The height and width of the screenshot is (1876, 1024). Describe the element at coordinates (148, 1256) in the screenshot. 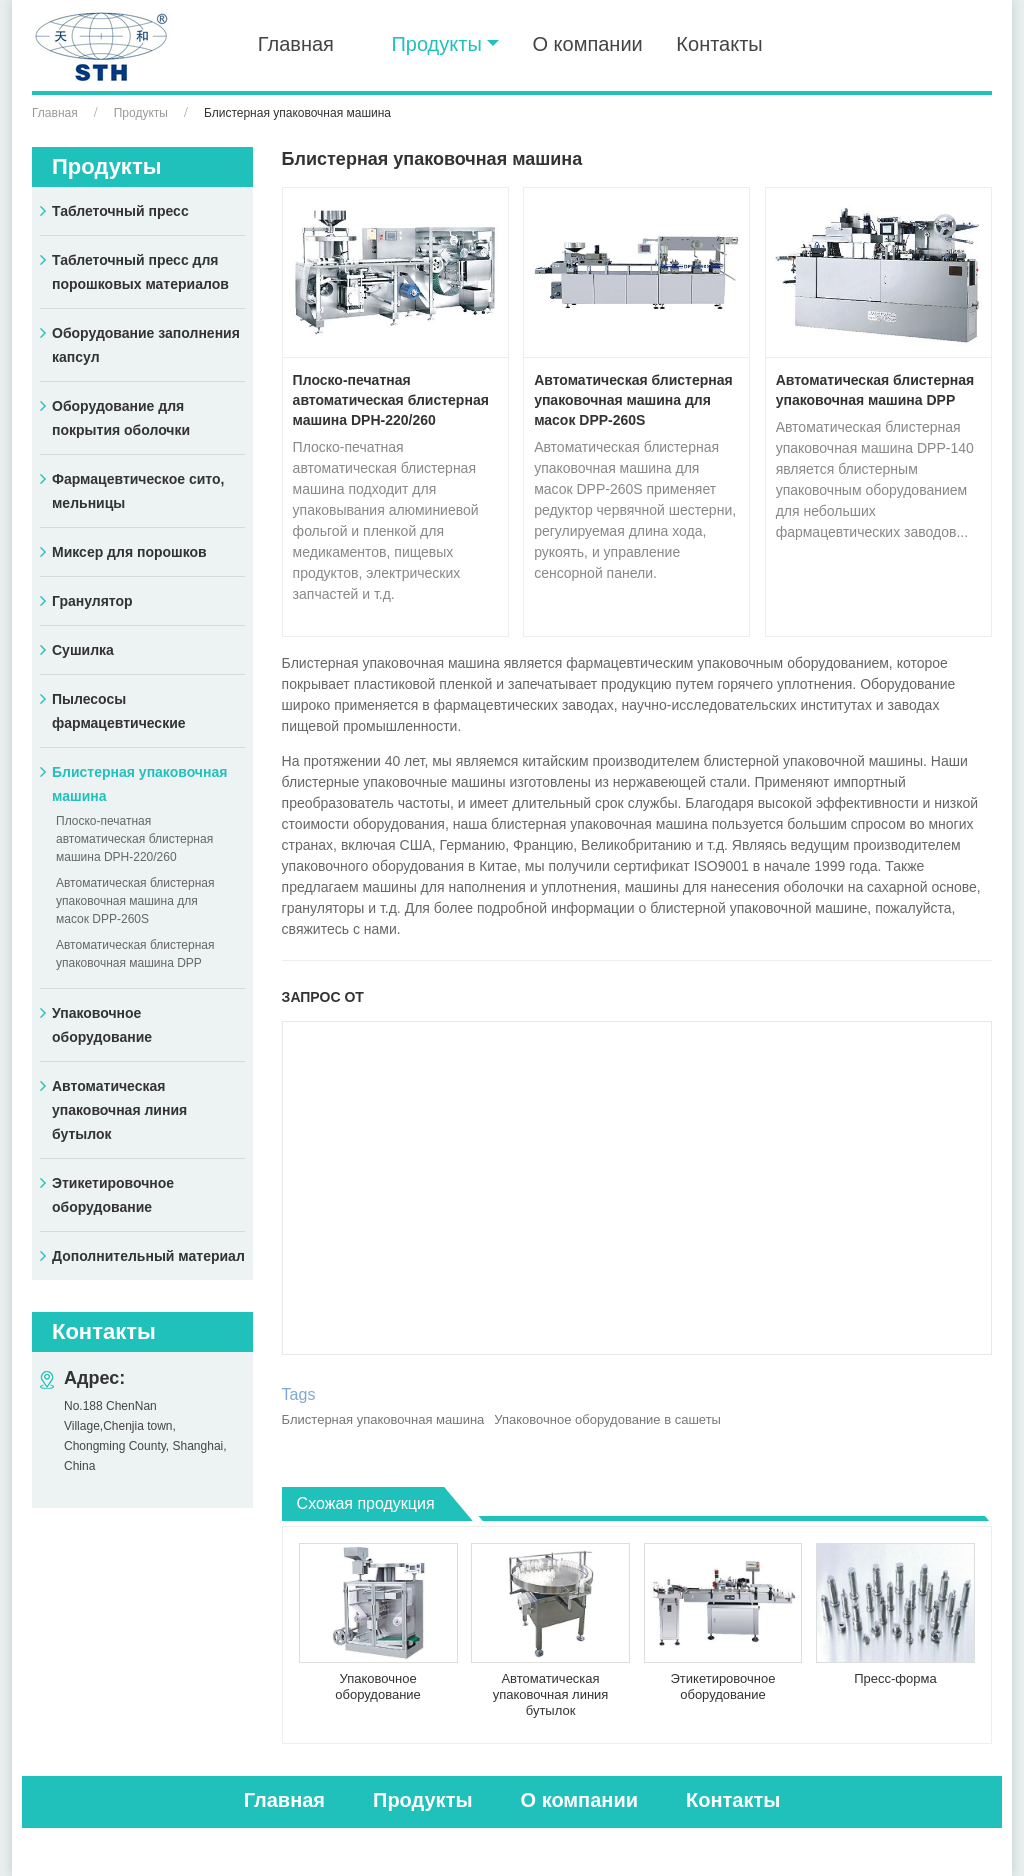

I see `Дополнительный материал` at that location.